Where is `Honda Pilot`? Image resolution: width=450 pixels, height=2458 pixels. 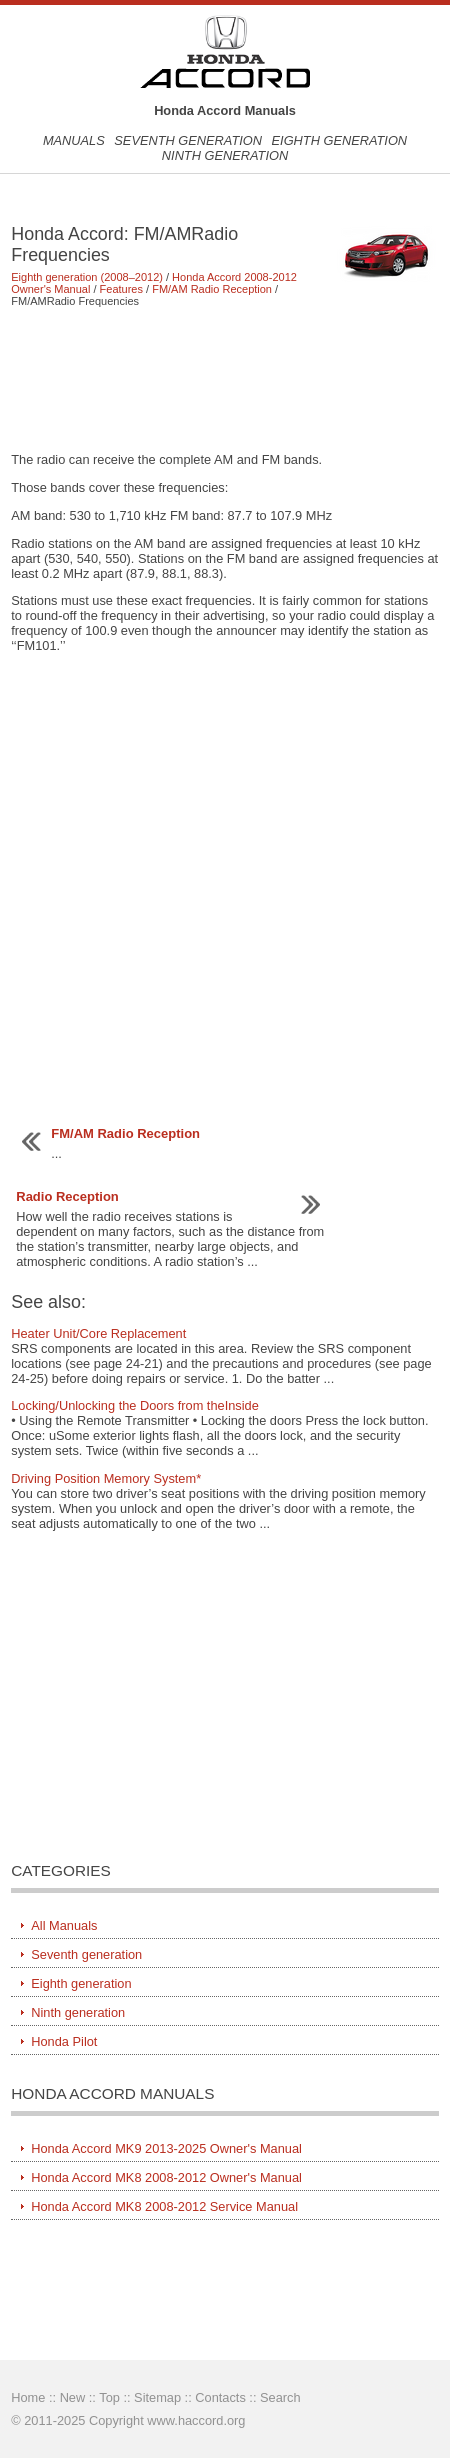
Honda Pilot is located at coordinates (64, 2041).